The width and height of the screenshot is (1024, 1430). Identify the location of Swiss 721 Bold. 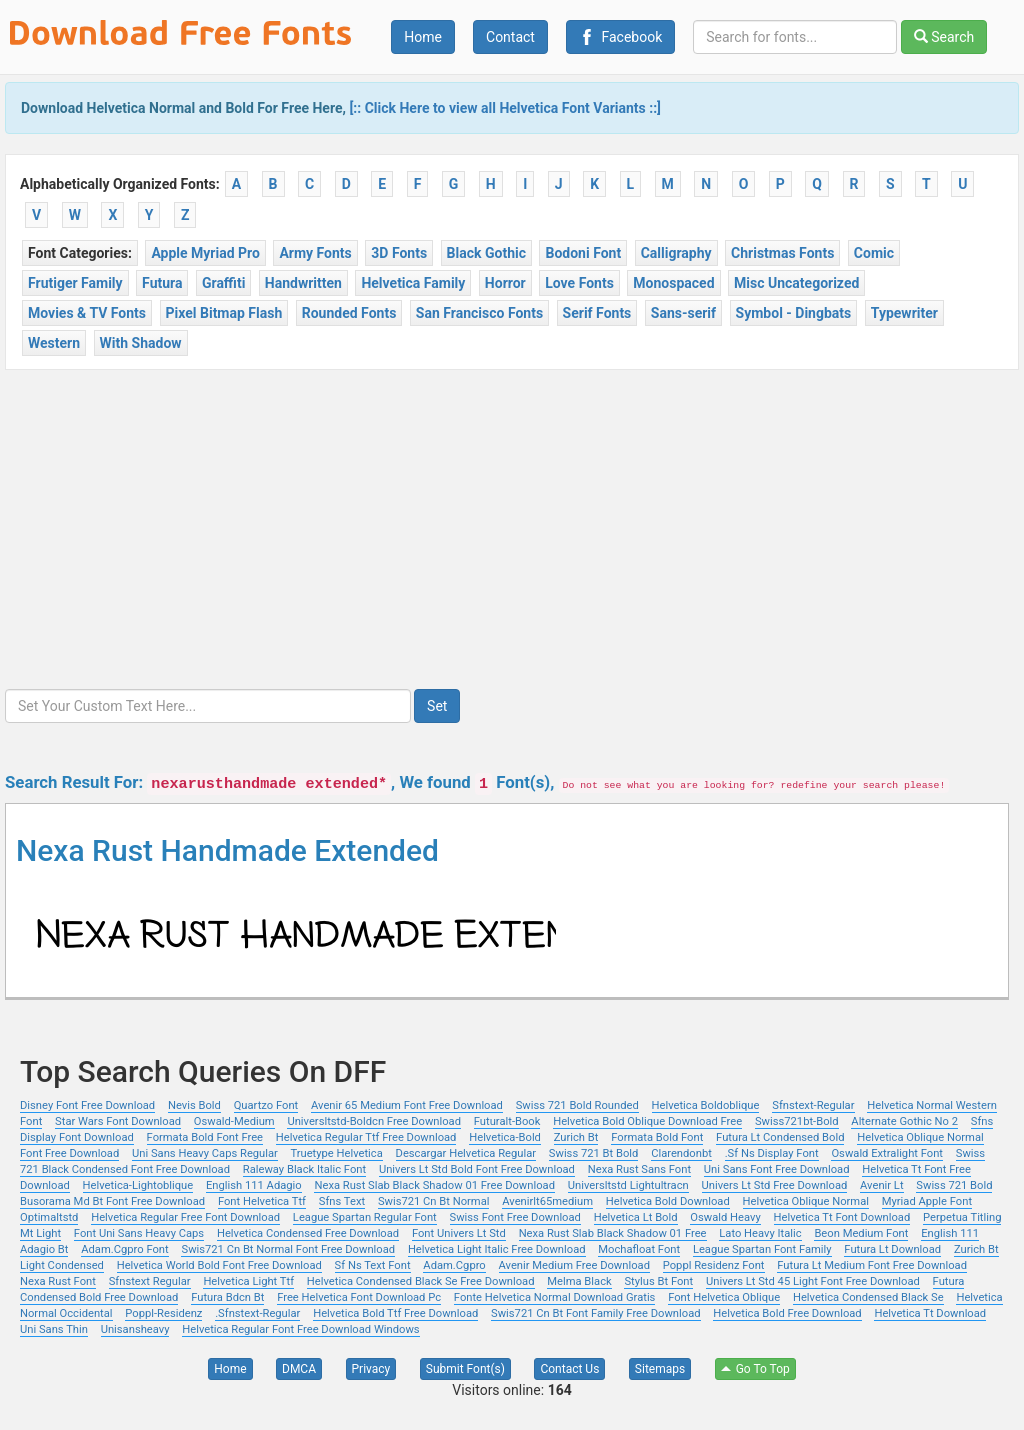
(954, 1185).